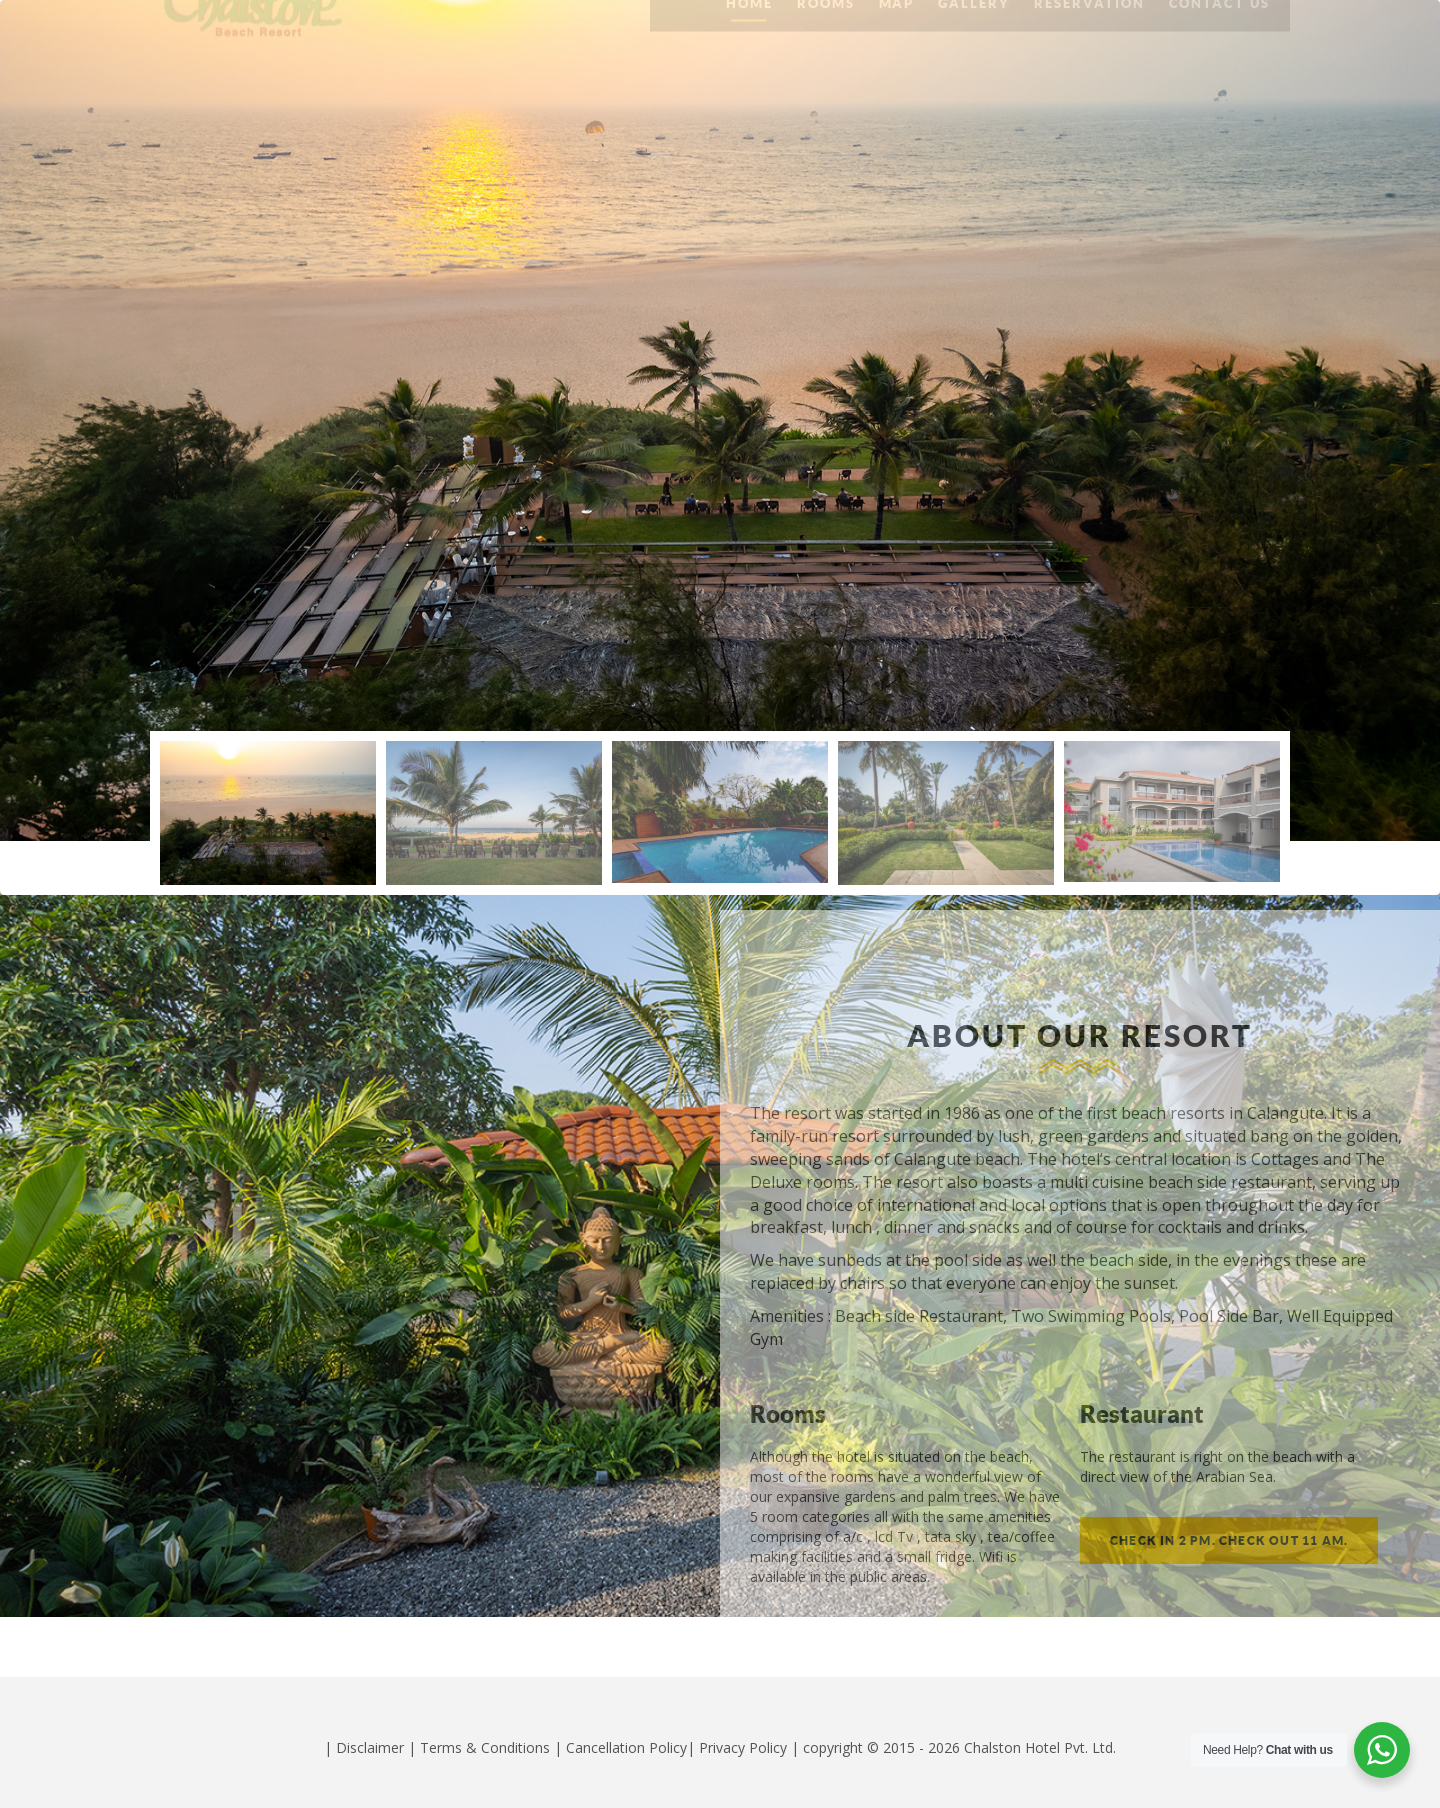 The image size is (1440, 1808). Describe the element at coordinates (743, 1747) in the screenshot. I see `Privacy Policy` at that location.